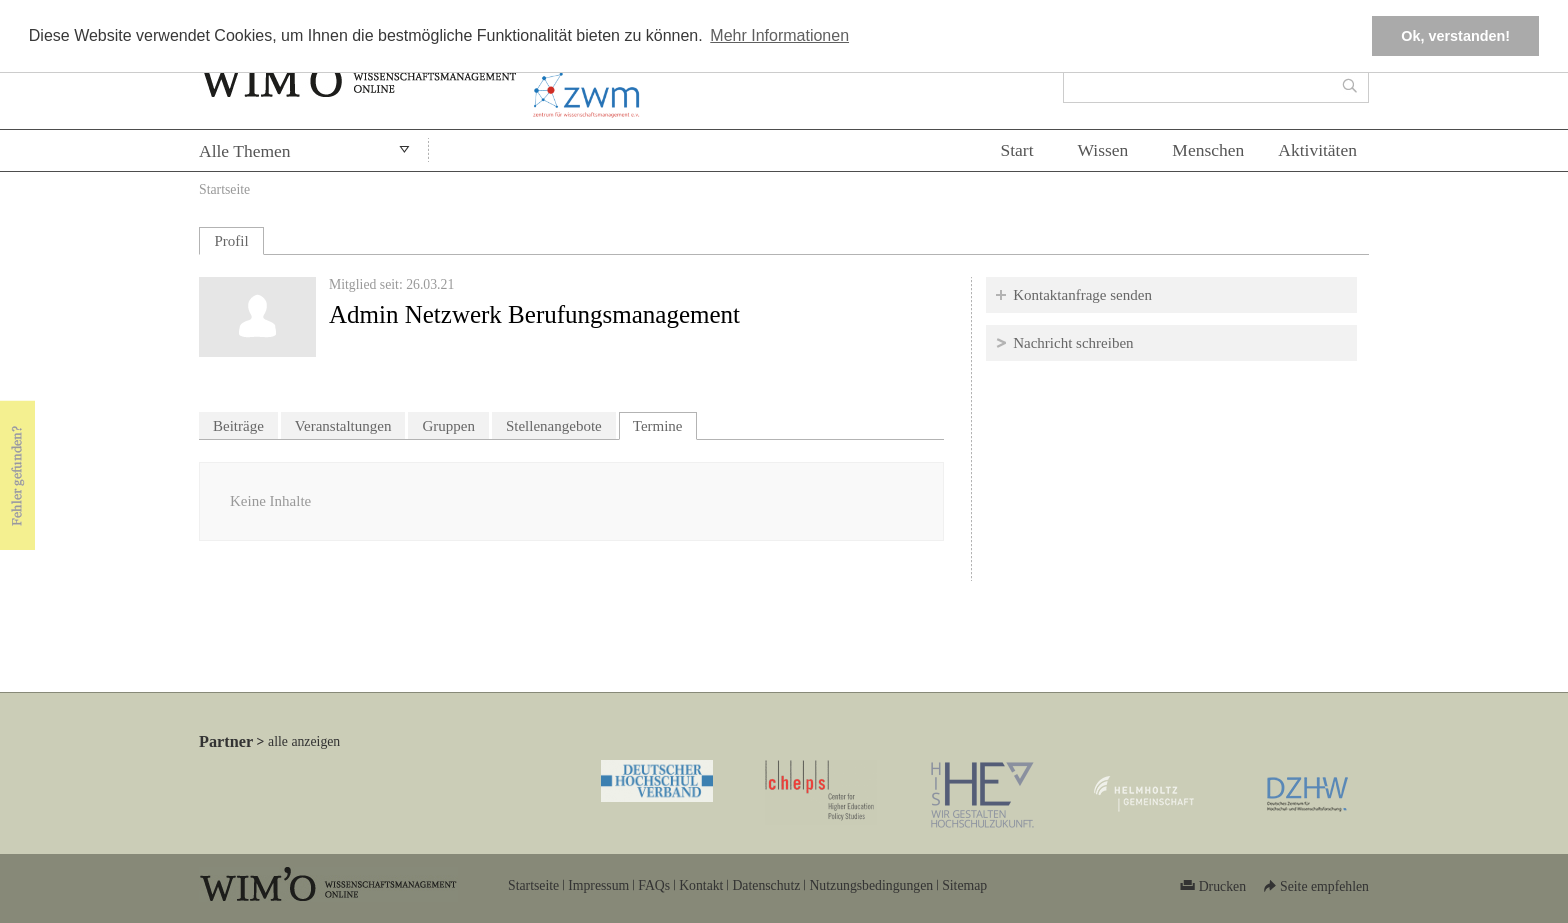 Image resolution: width=1568 pixels, height=923 pixels. I want to click on Nutzungsbedingungen, so click(871, 885).